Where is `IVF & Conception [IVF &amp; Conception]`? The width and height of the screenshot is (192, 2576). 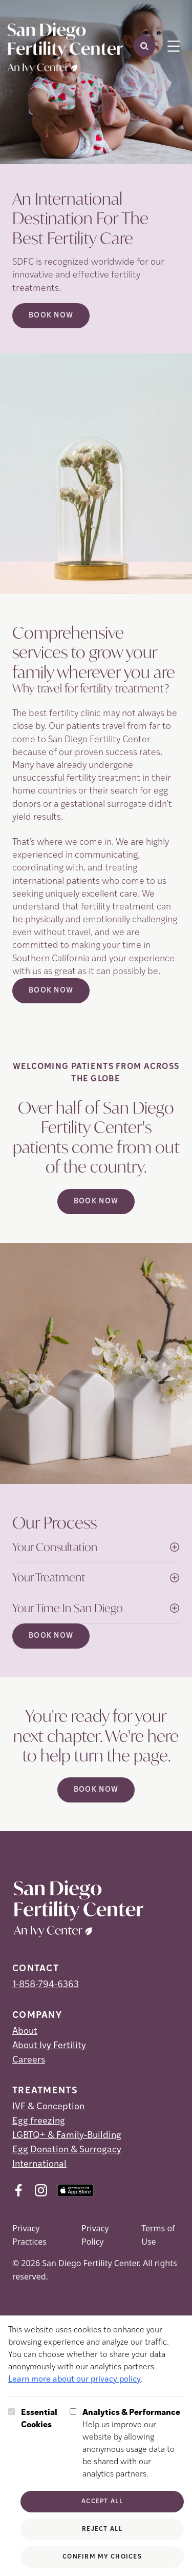
IVF & Conception [IVF &amp; Conception] is located at coordinates (48, 2107).